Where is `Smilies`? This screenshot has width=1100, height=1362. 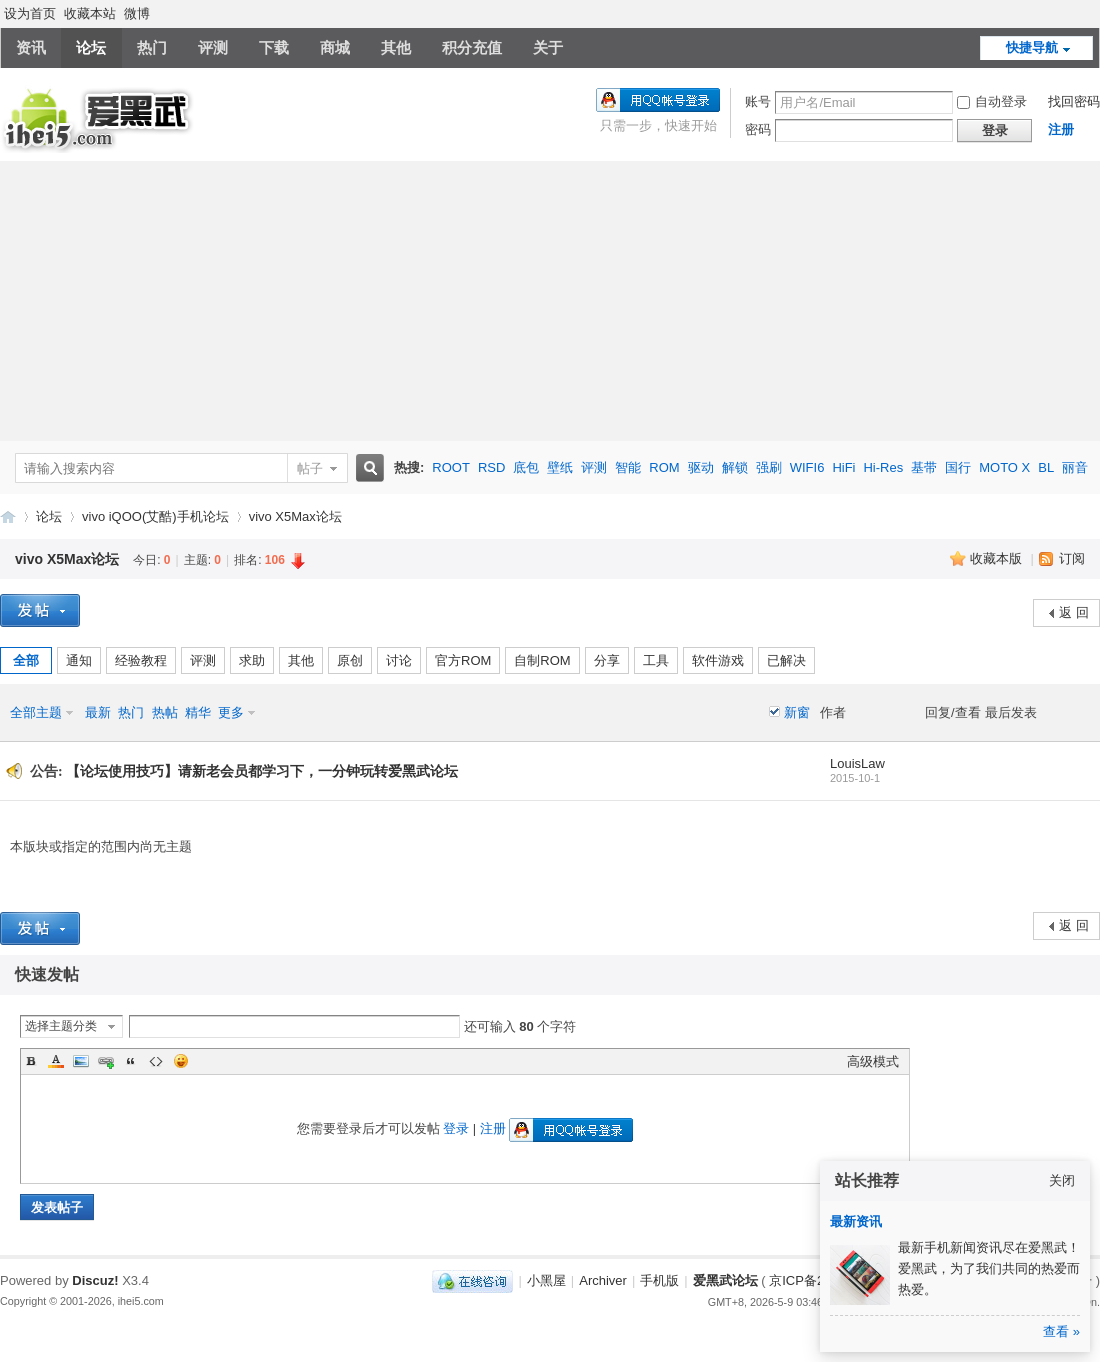
Smilies is located at coordinates (181, 1061).